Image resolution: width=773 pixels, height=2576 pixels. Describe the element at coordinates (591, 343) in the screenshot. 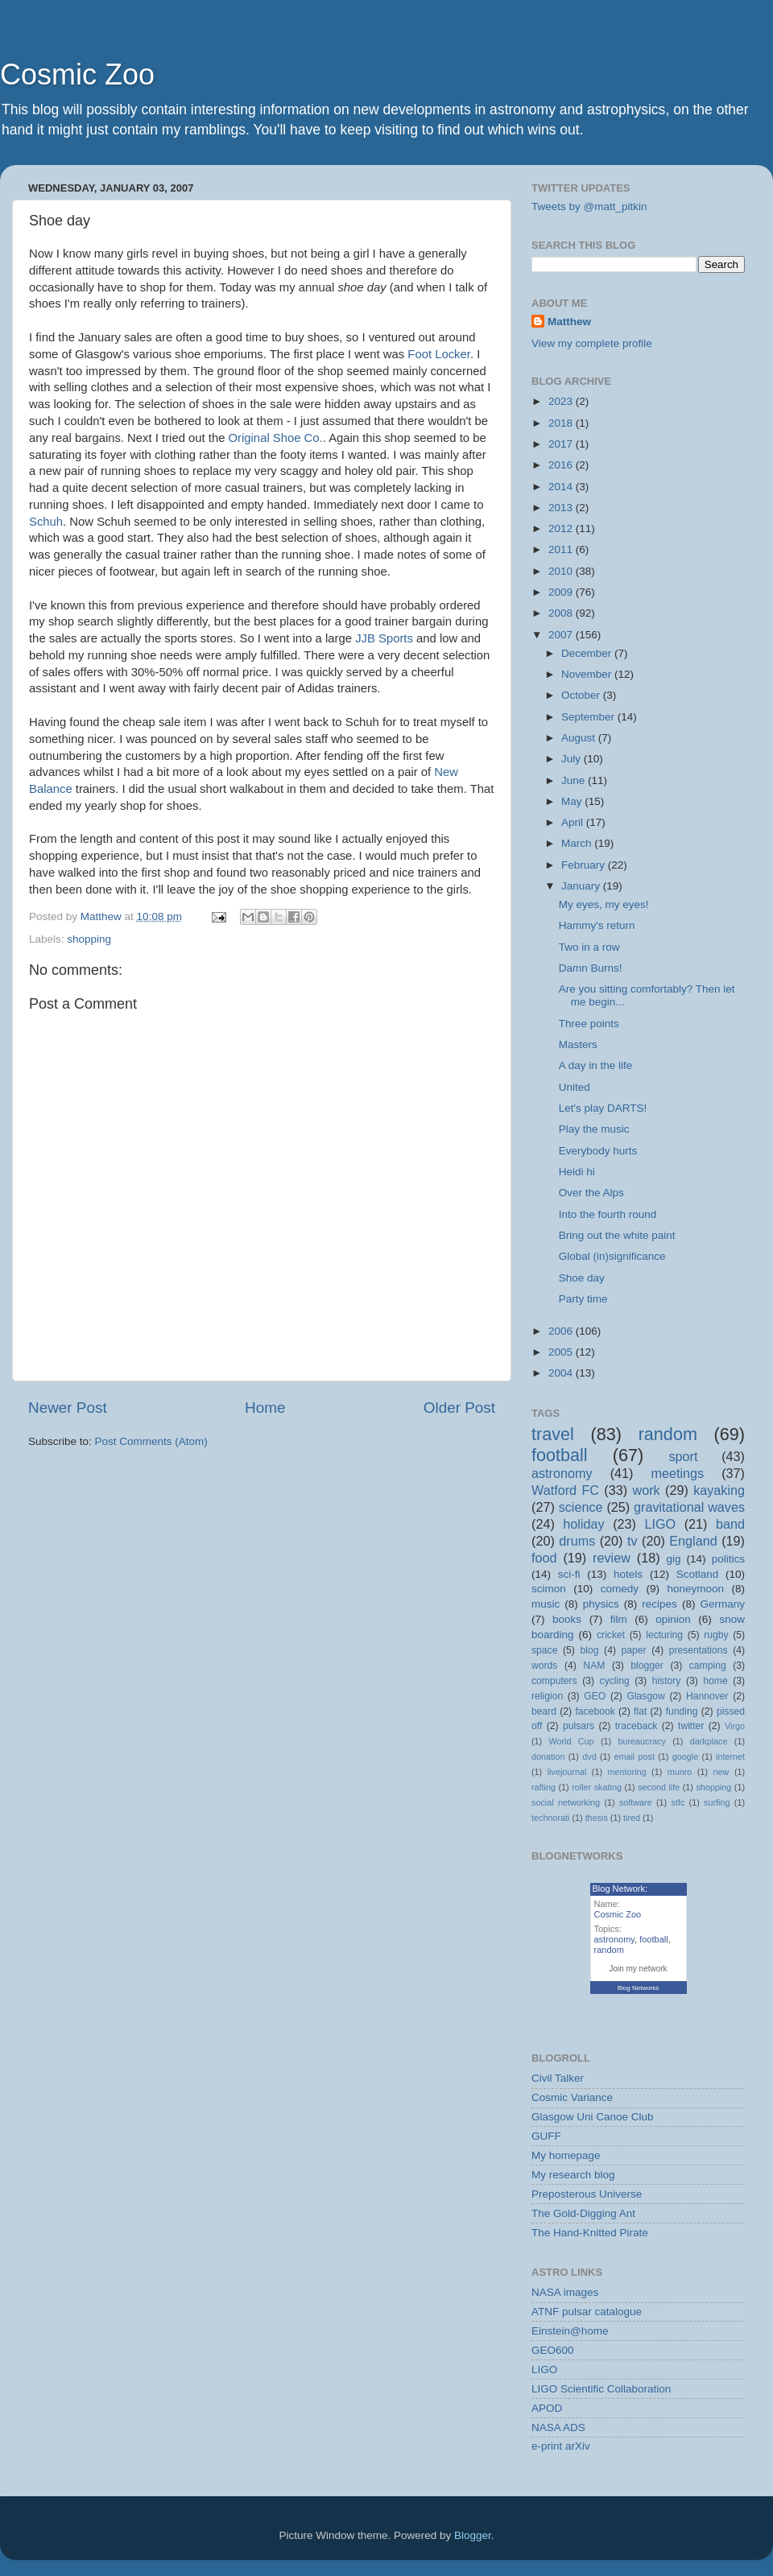

I see `View my complete profile` at that location.